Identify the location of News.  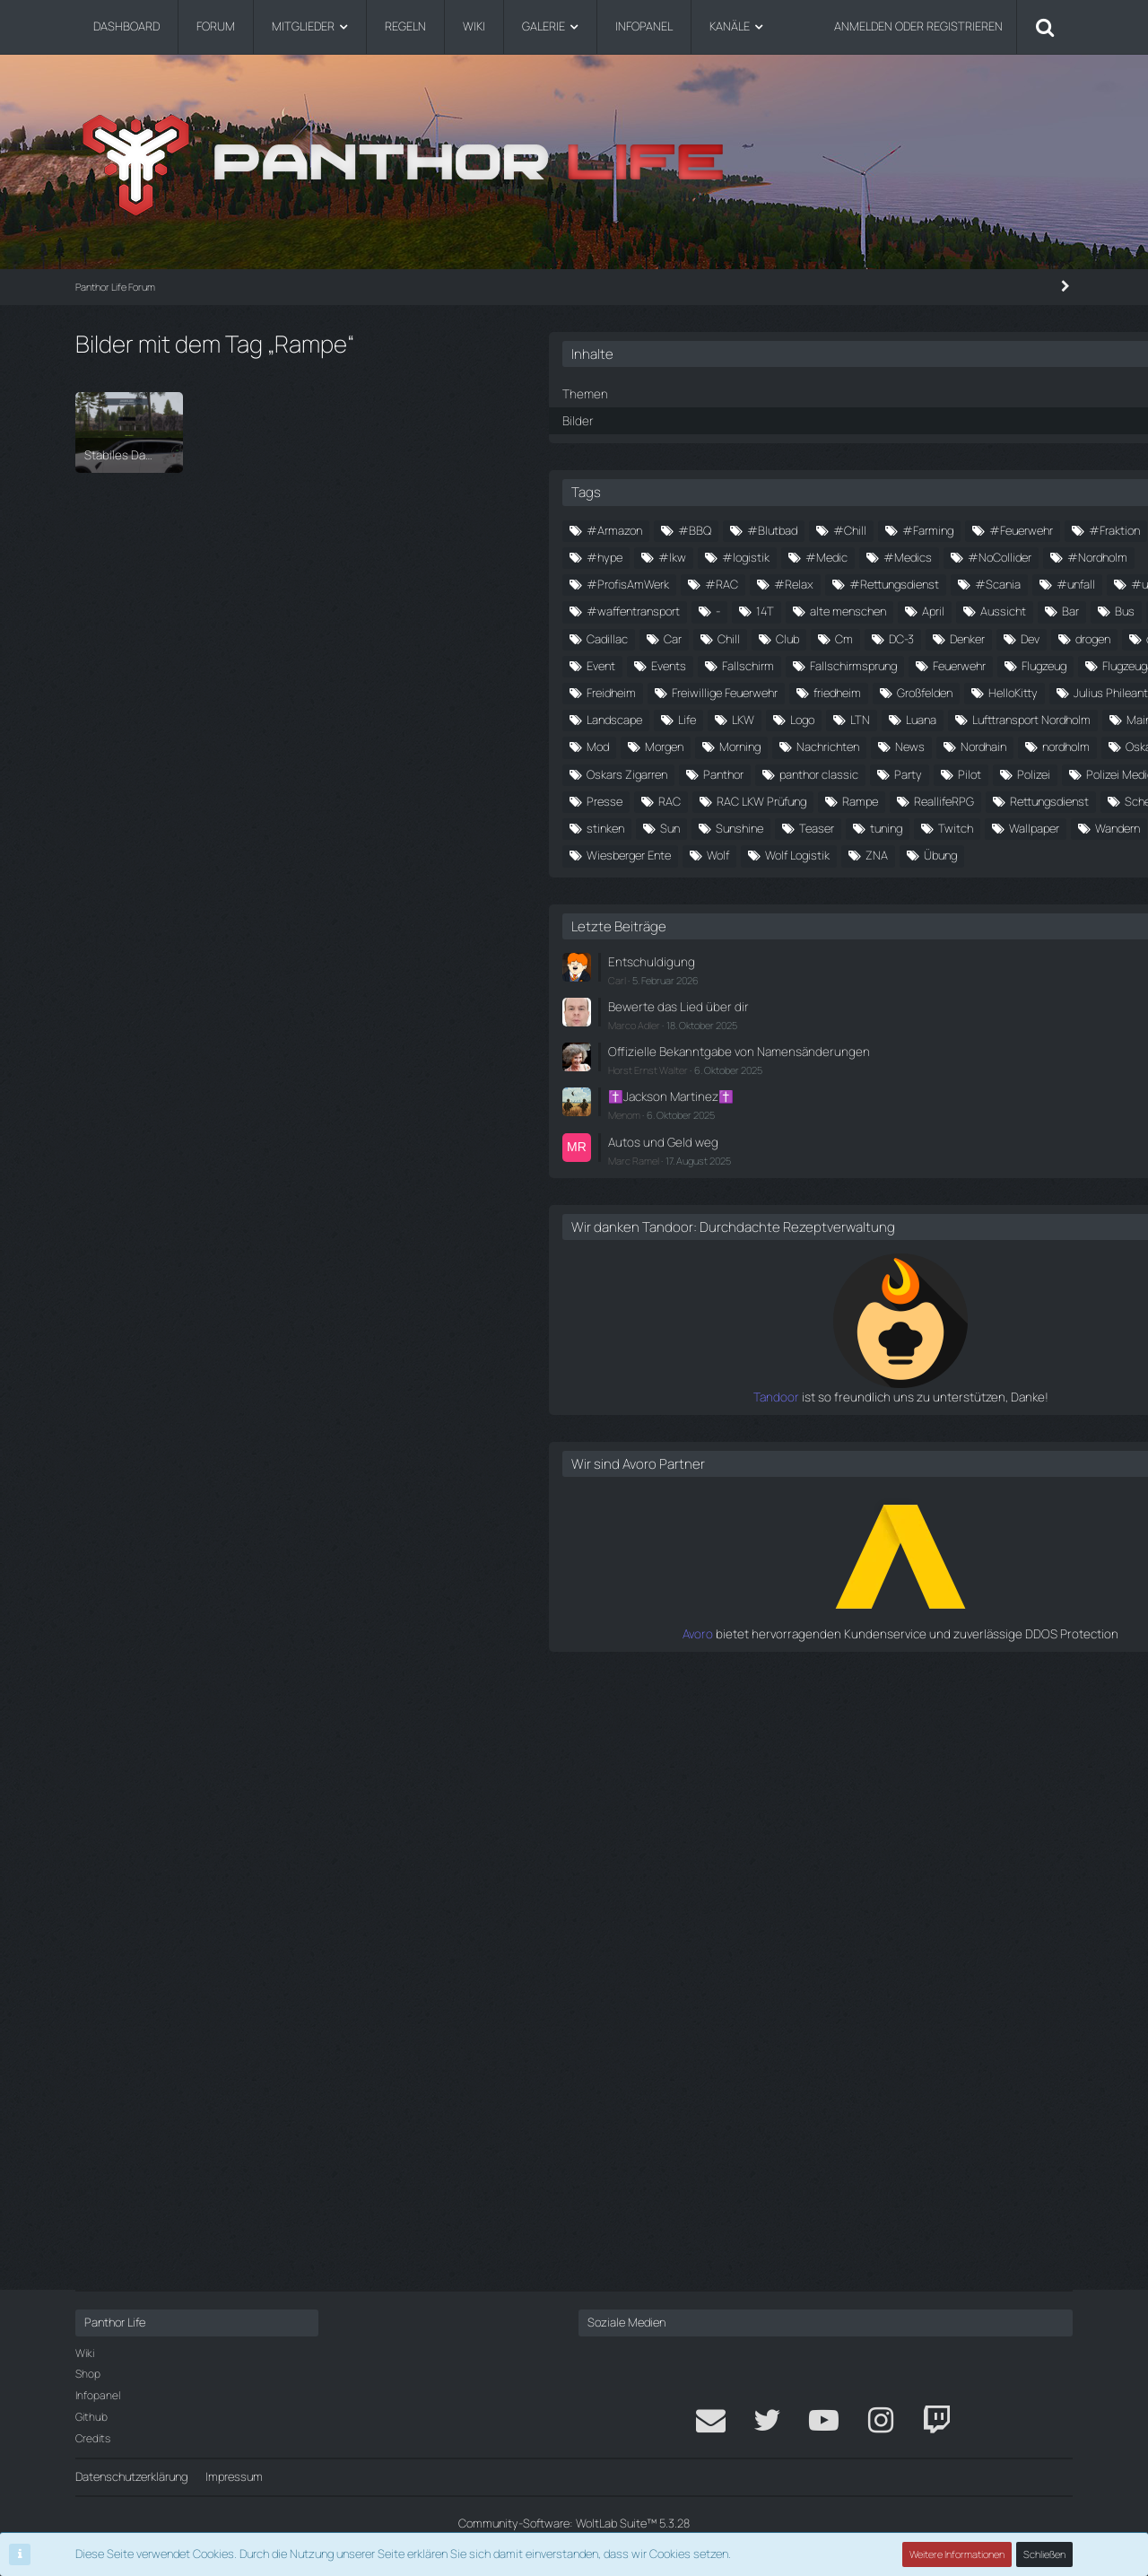
(996, 1125).